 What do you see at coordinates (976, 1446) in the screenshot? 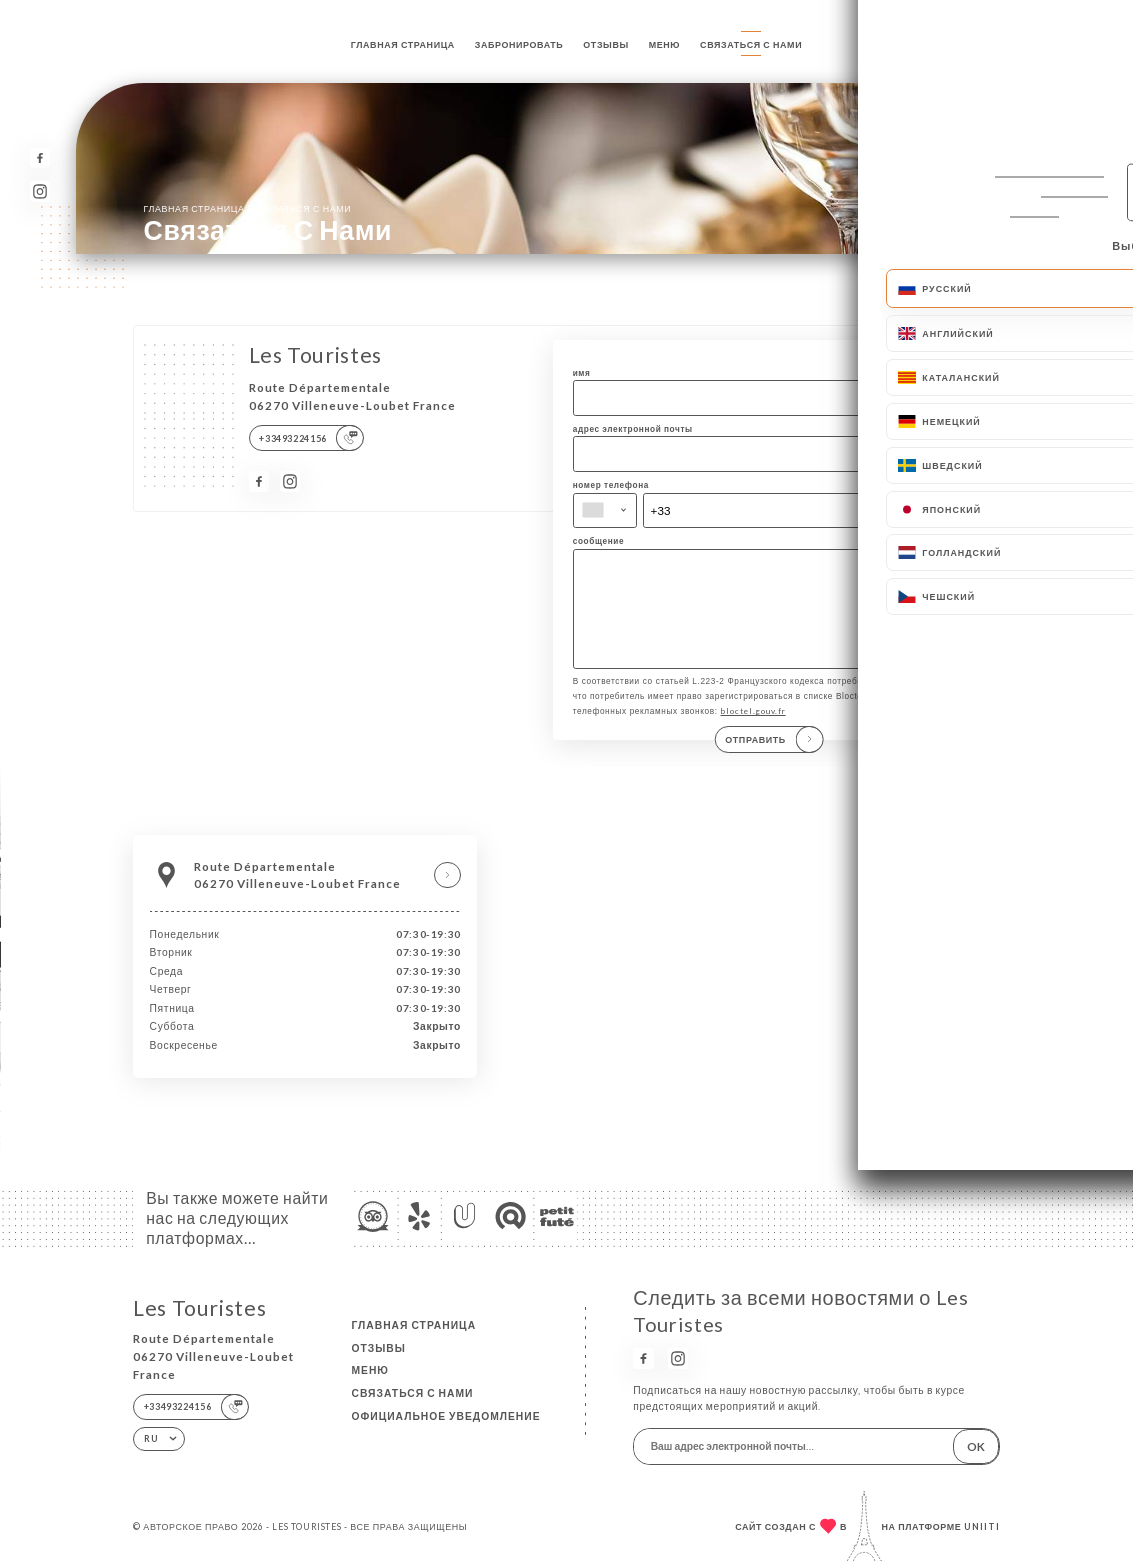
I see `OK` at bounding box center [976, 1446].